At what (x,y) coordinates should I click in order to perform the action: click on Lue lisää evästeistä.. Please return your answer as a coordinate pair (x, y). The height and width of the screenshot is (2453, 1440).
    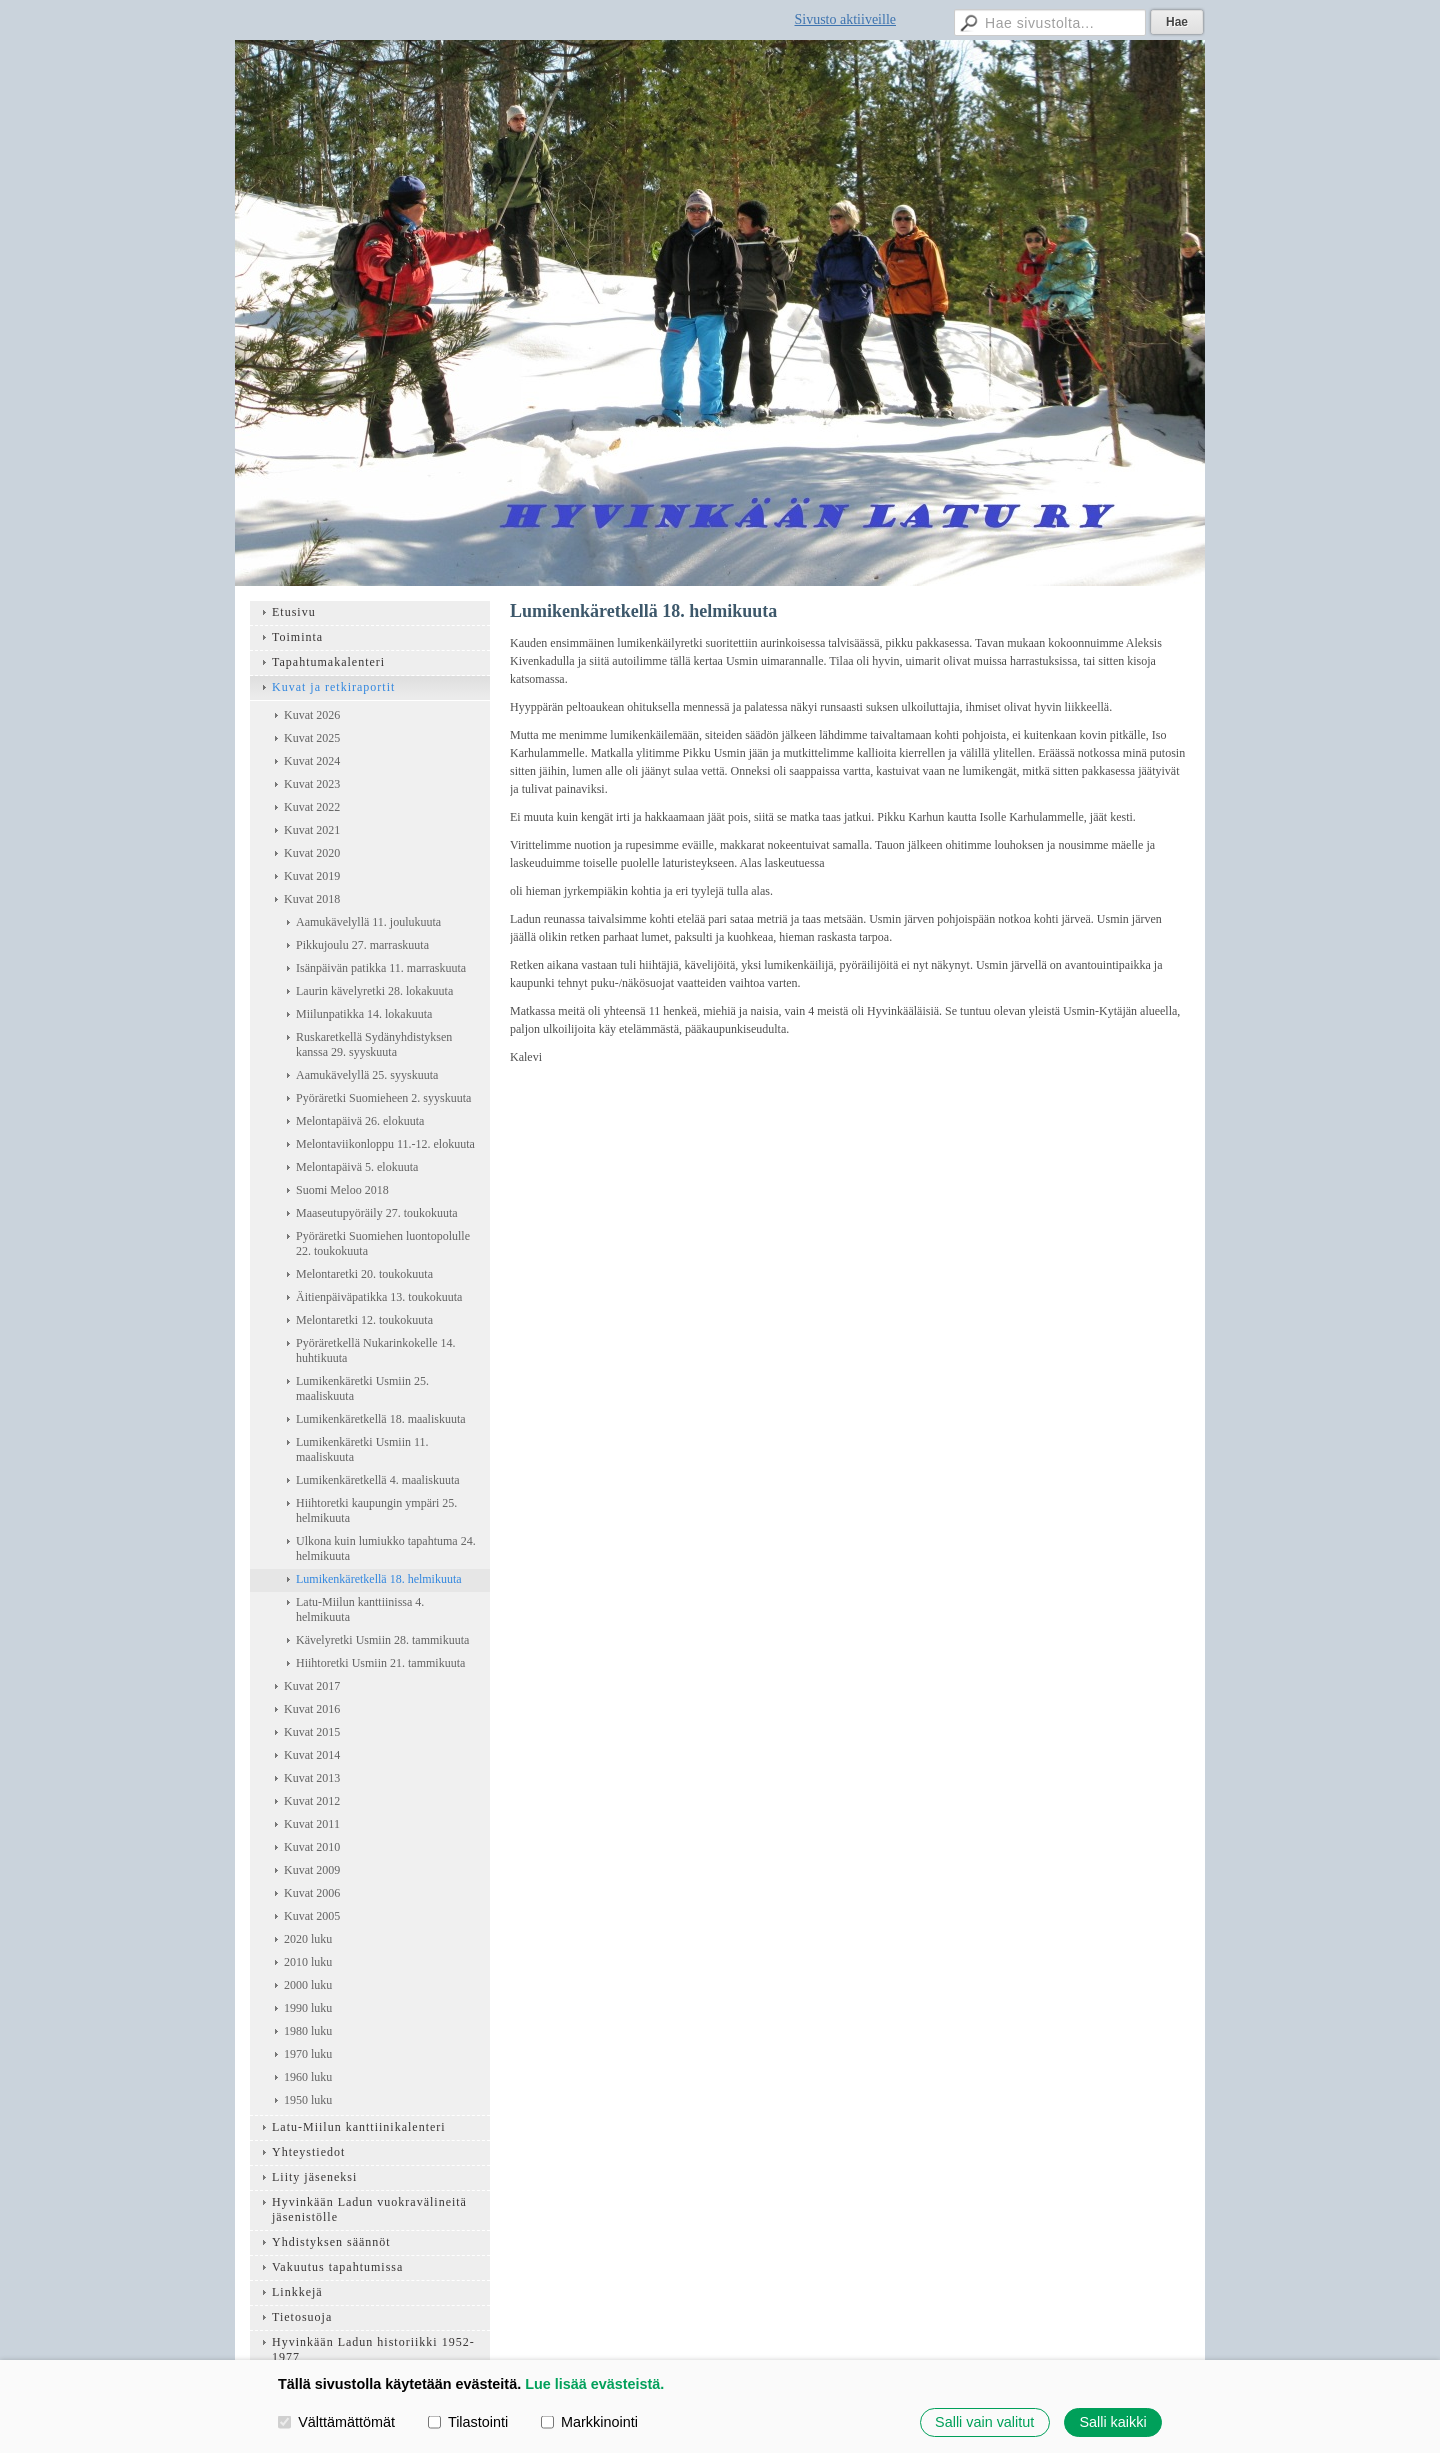
    Looking at the image, I should click on (594, 2384).